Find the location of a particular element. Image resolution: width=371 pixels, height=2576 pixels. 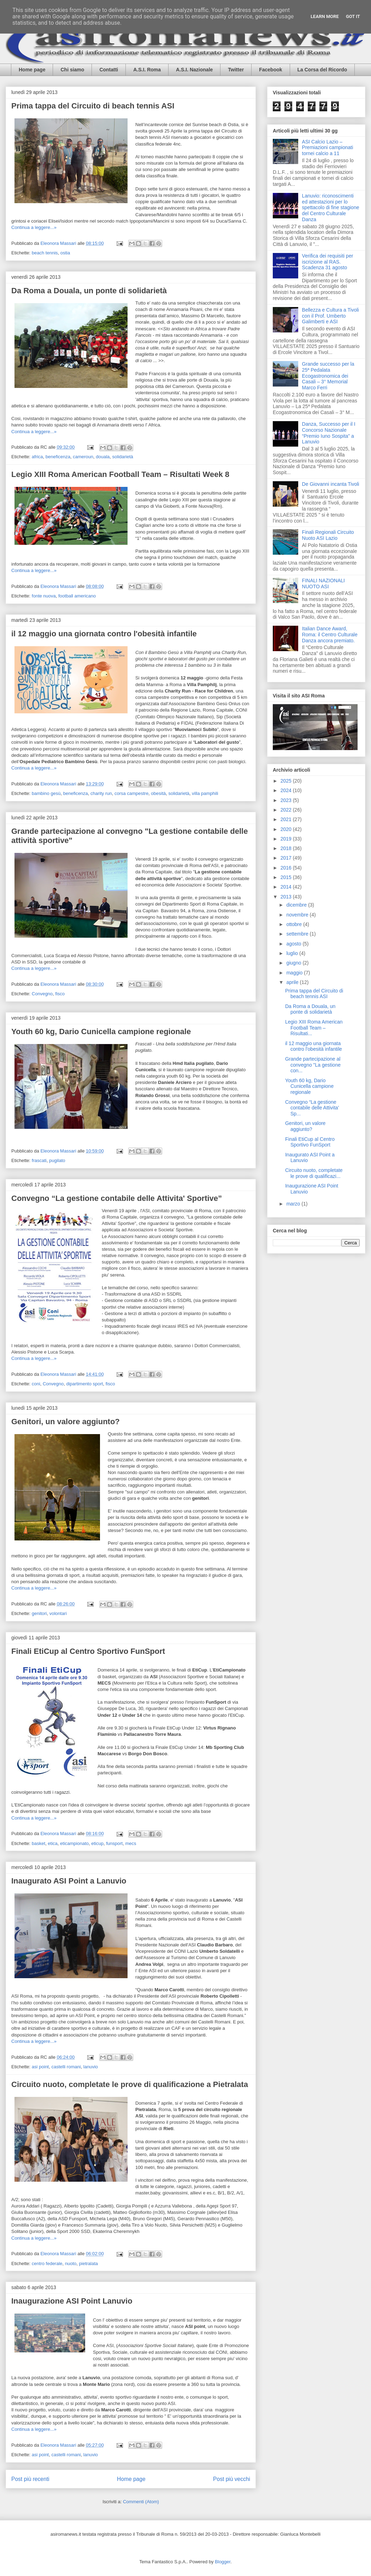

Verifica dei requisiti per iscrizione al RAS. Scadenza 31 agosto is located at coordinates (327, 262).